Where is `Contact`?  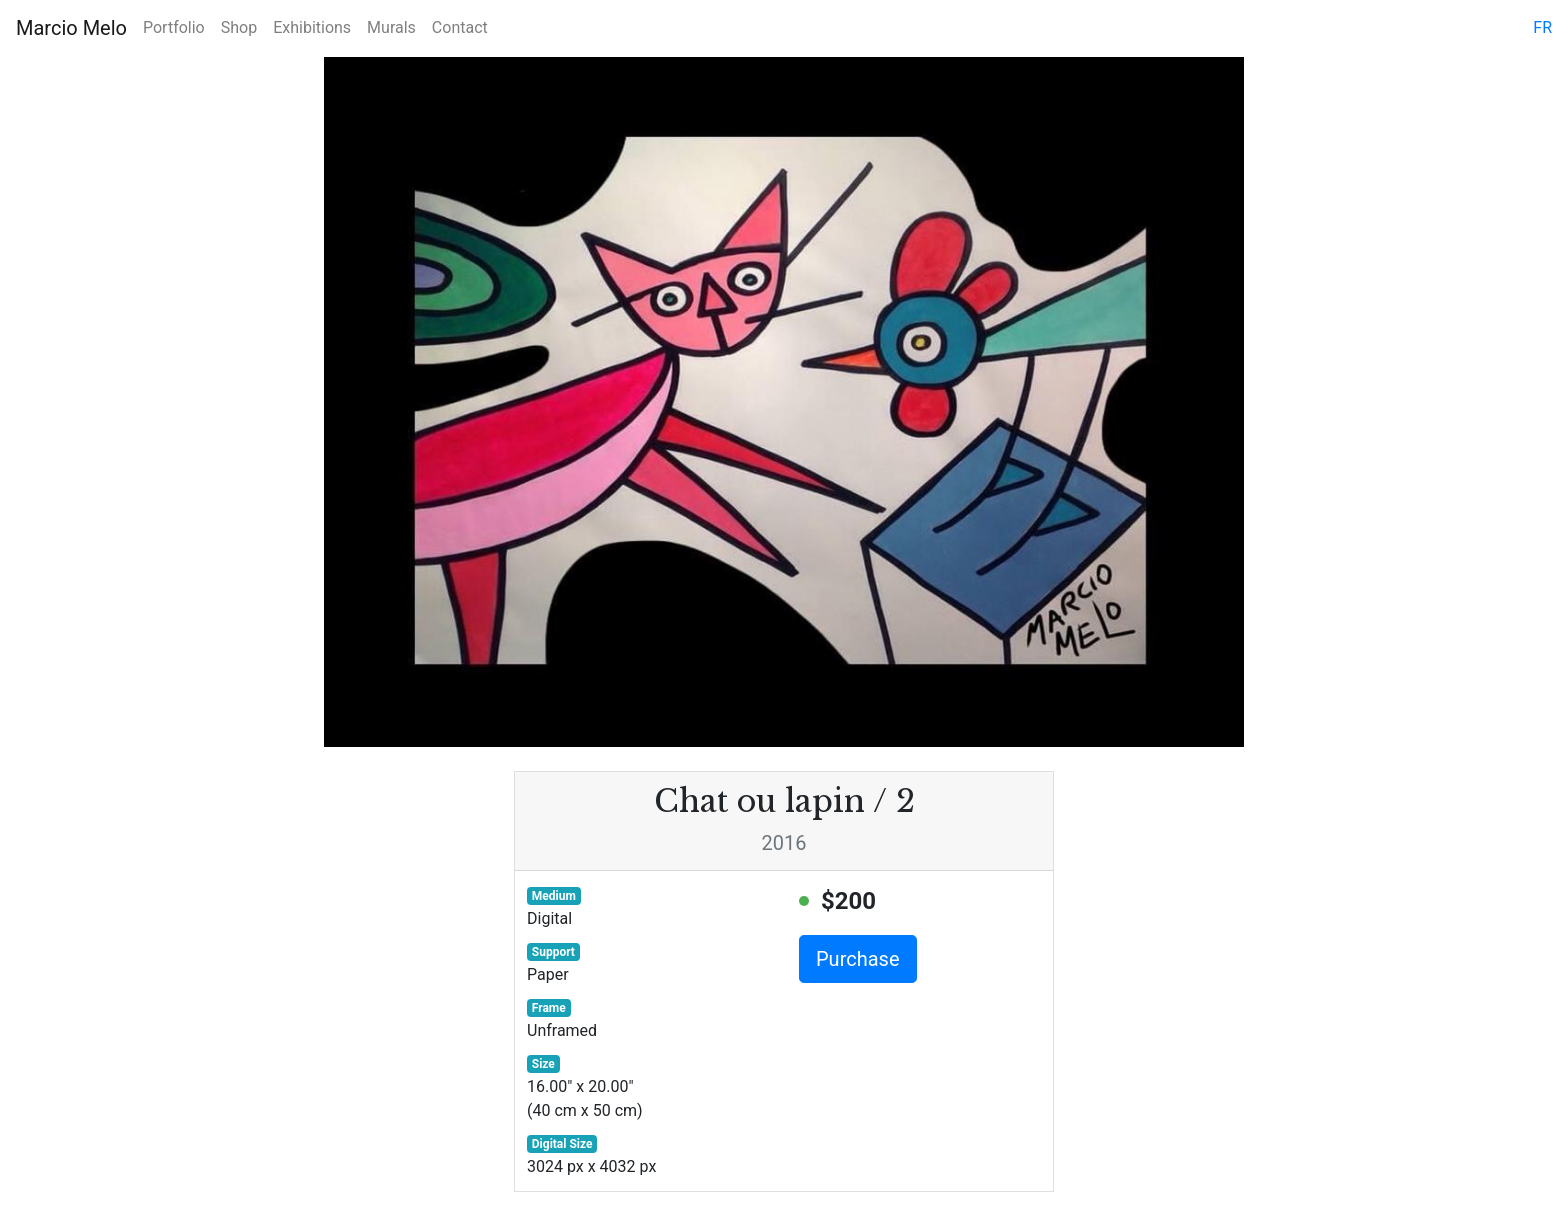
Contact is located at coordinates (460, 27).